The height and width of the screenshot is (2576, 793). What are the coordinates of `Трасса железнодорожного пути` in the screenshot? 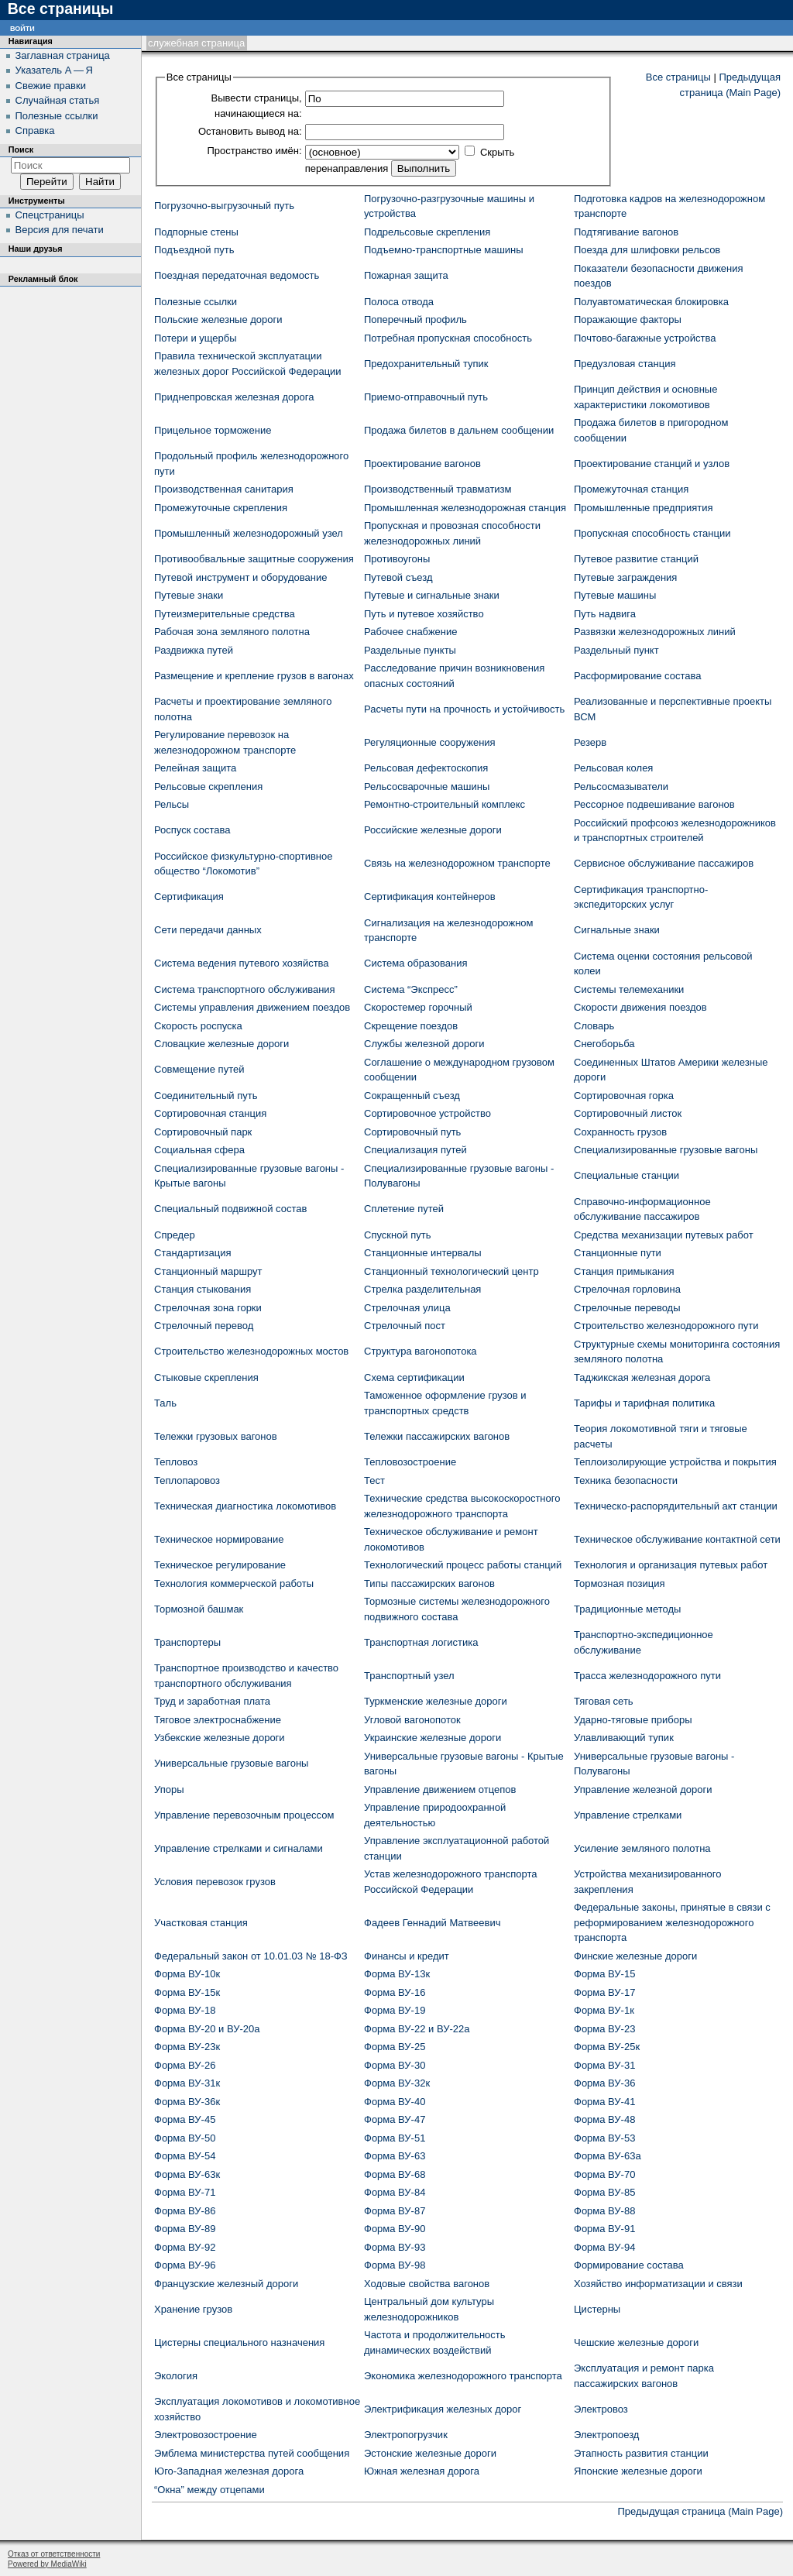 It's located at (647, 1675).